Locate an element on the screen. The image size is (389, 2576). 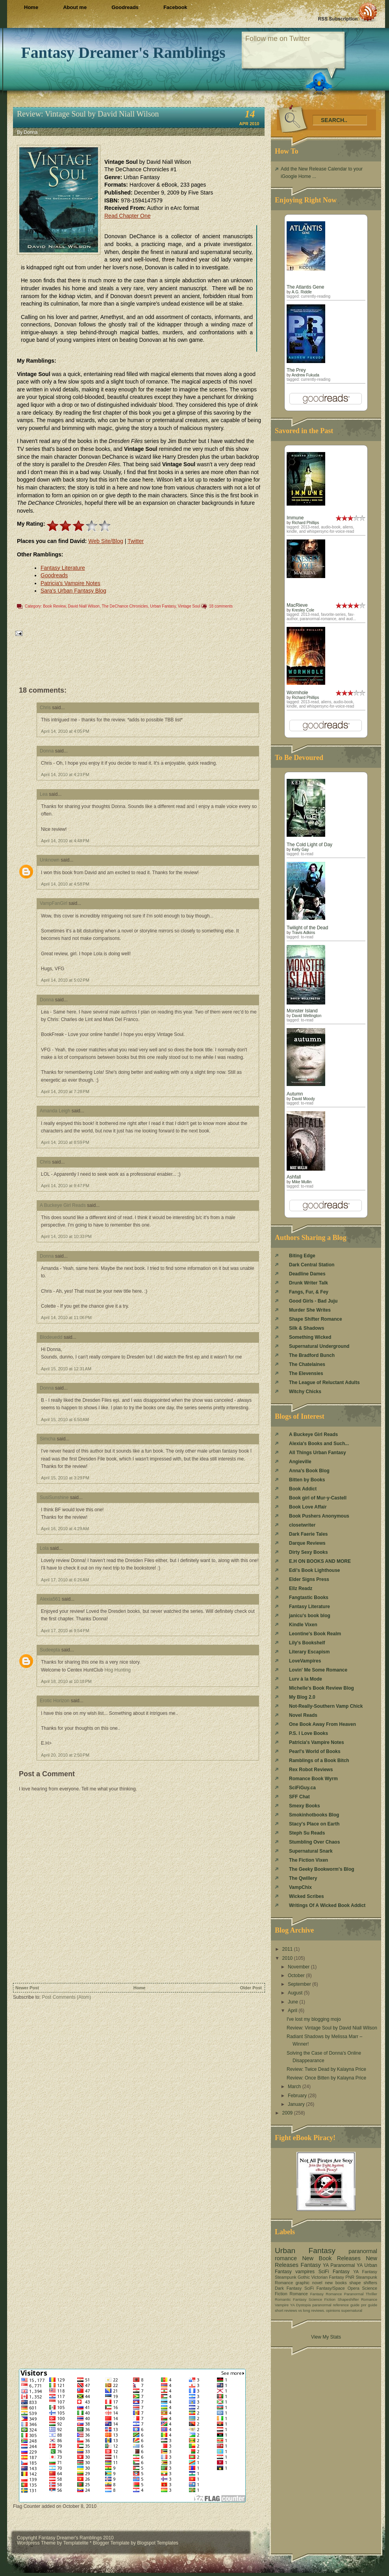
January is located at coordinates (297, 2104).